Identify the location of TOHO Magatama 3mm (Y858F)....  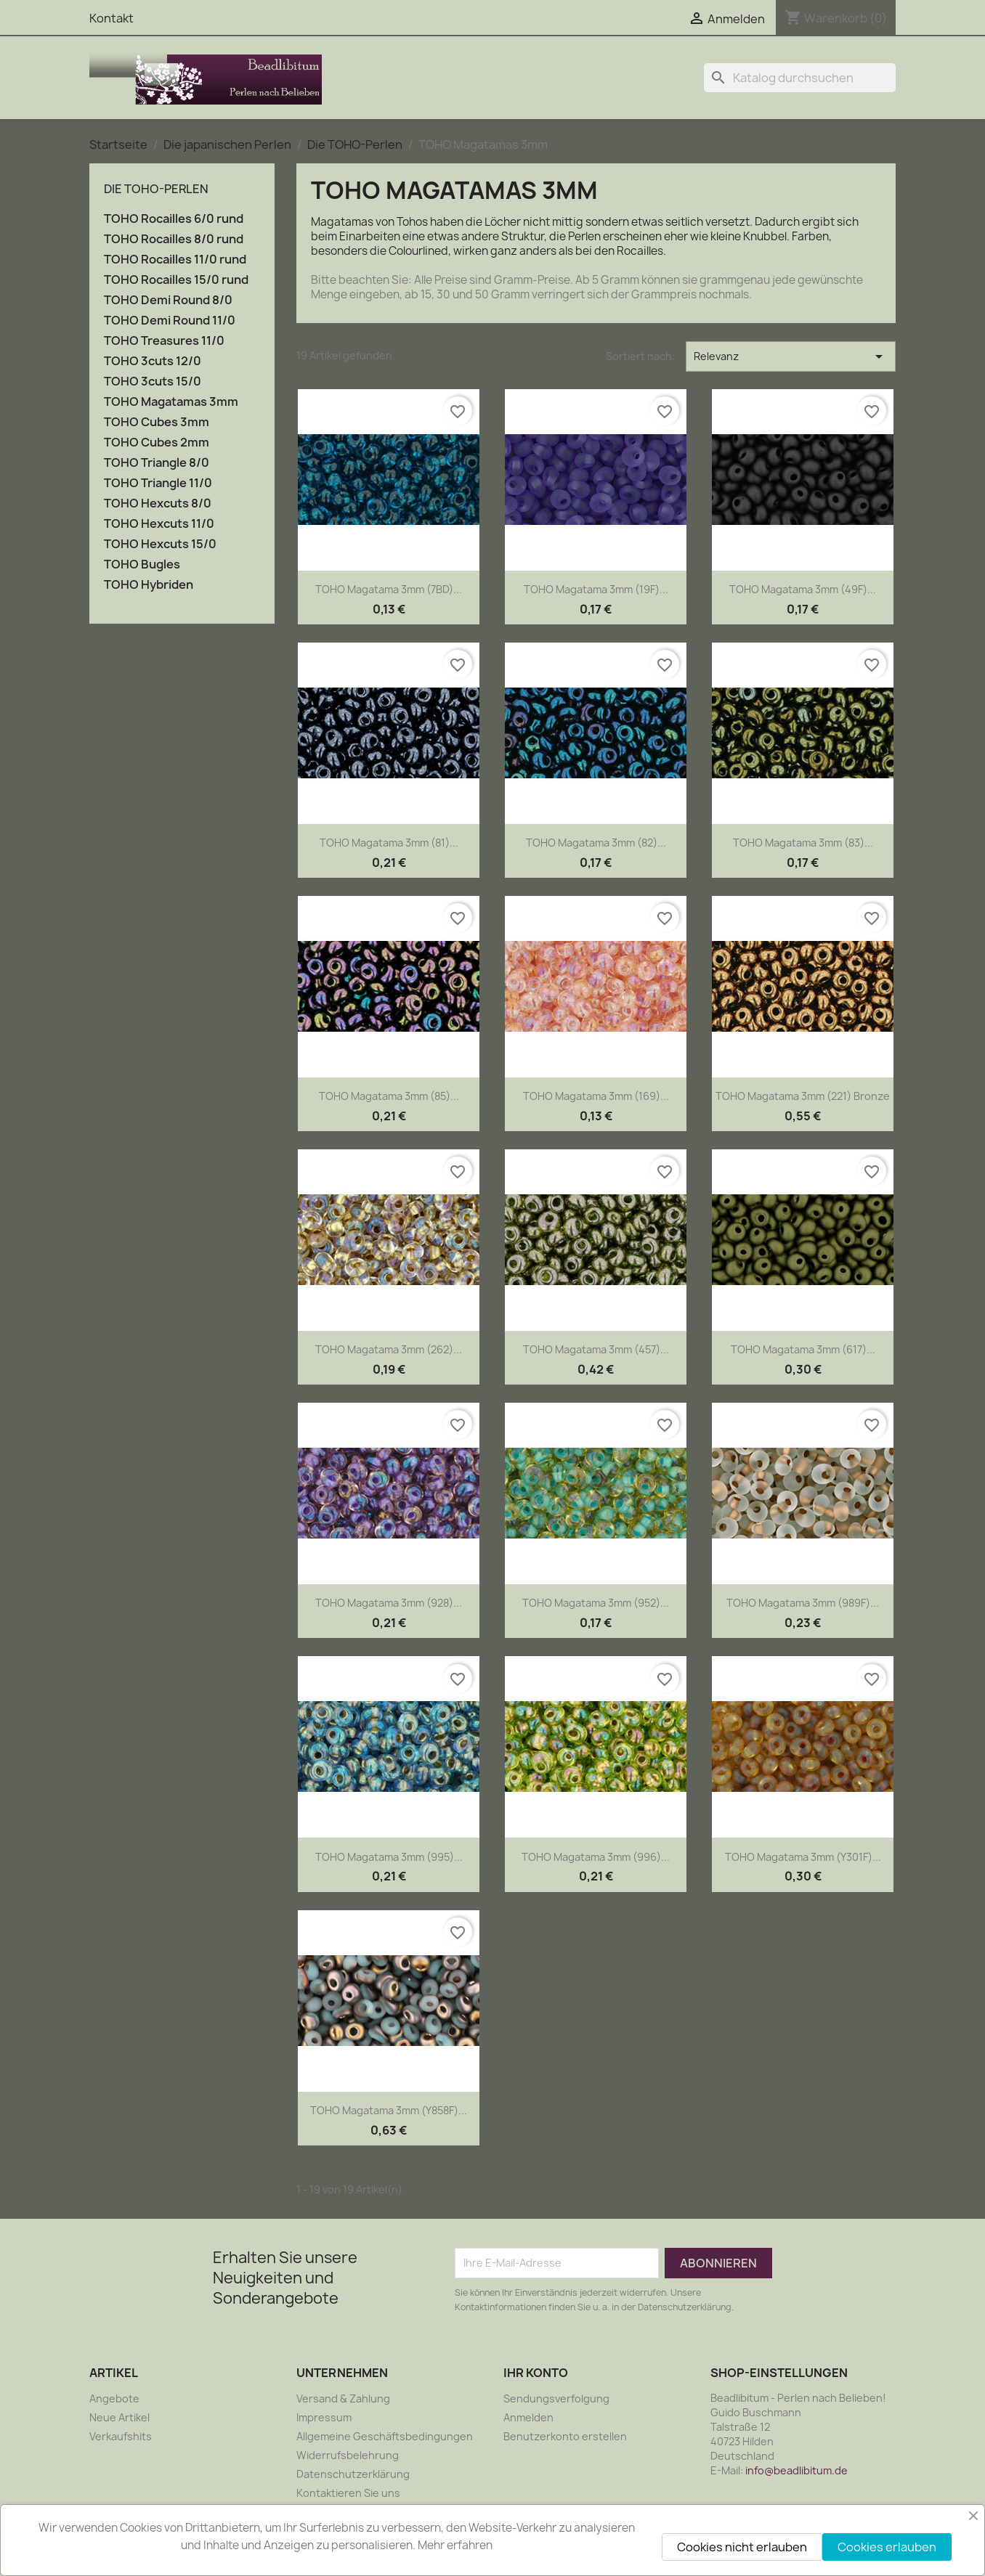
(388, 2110).